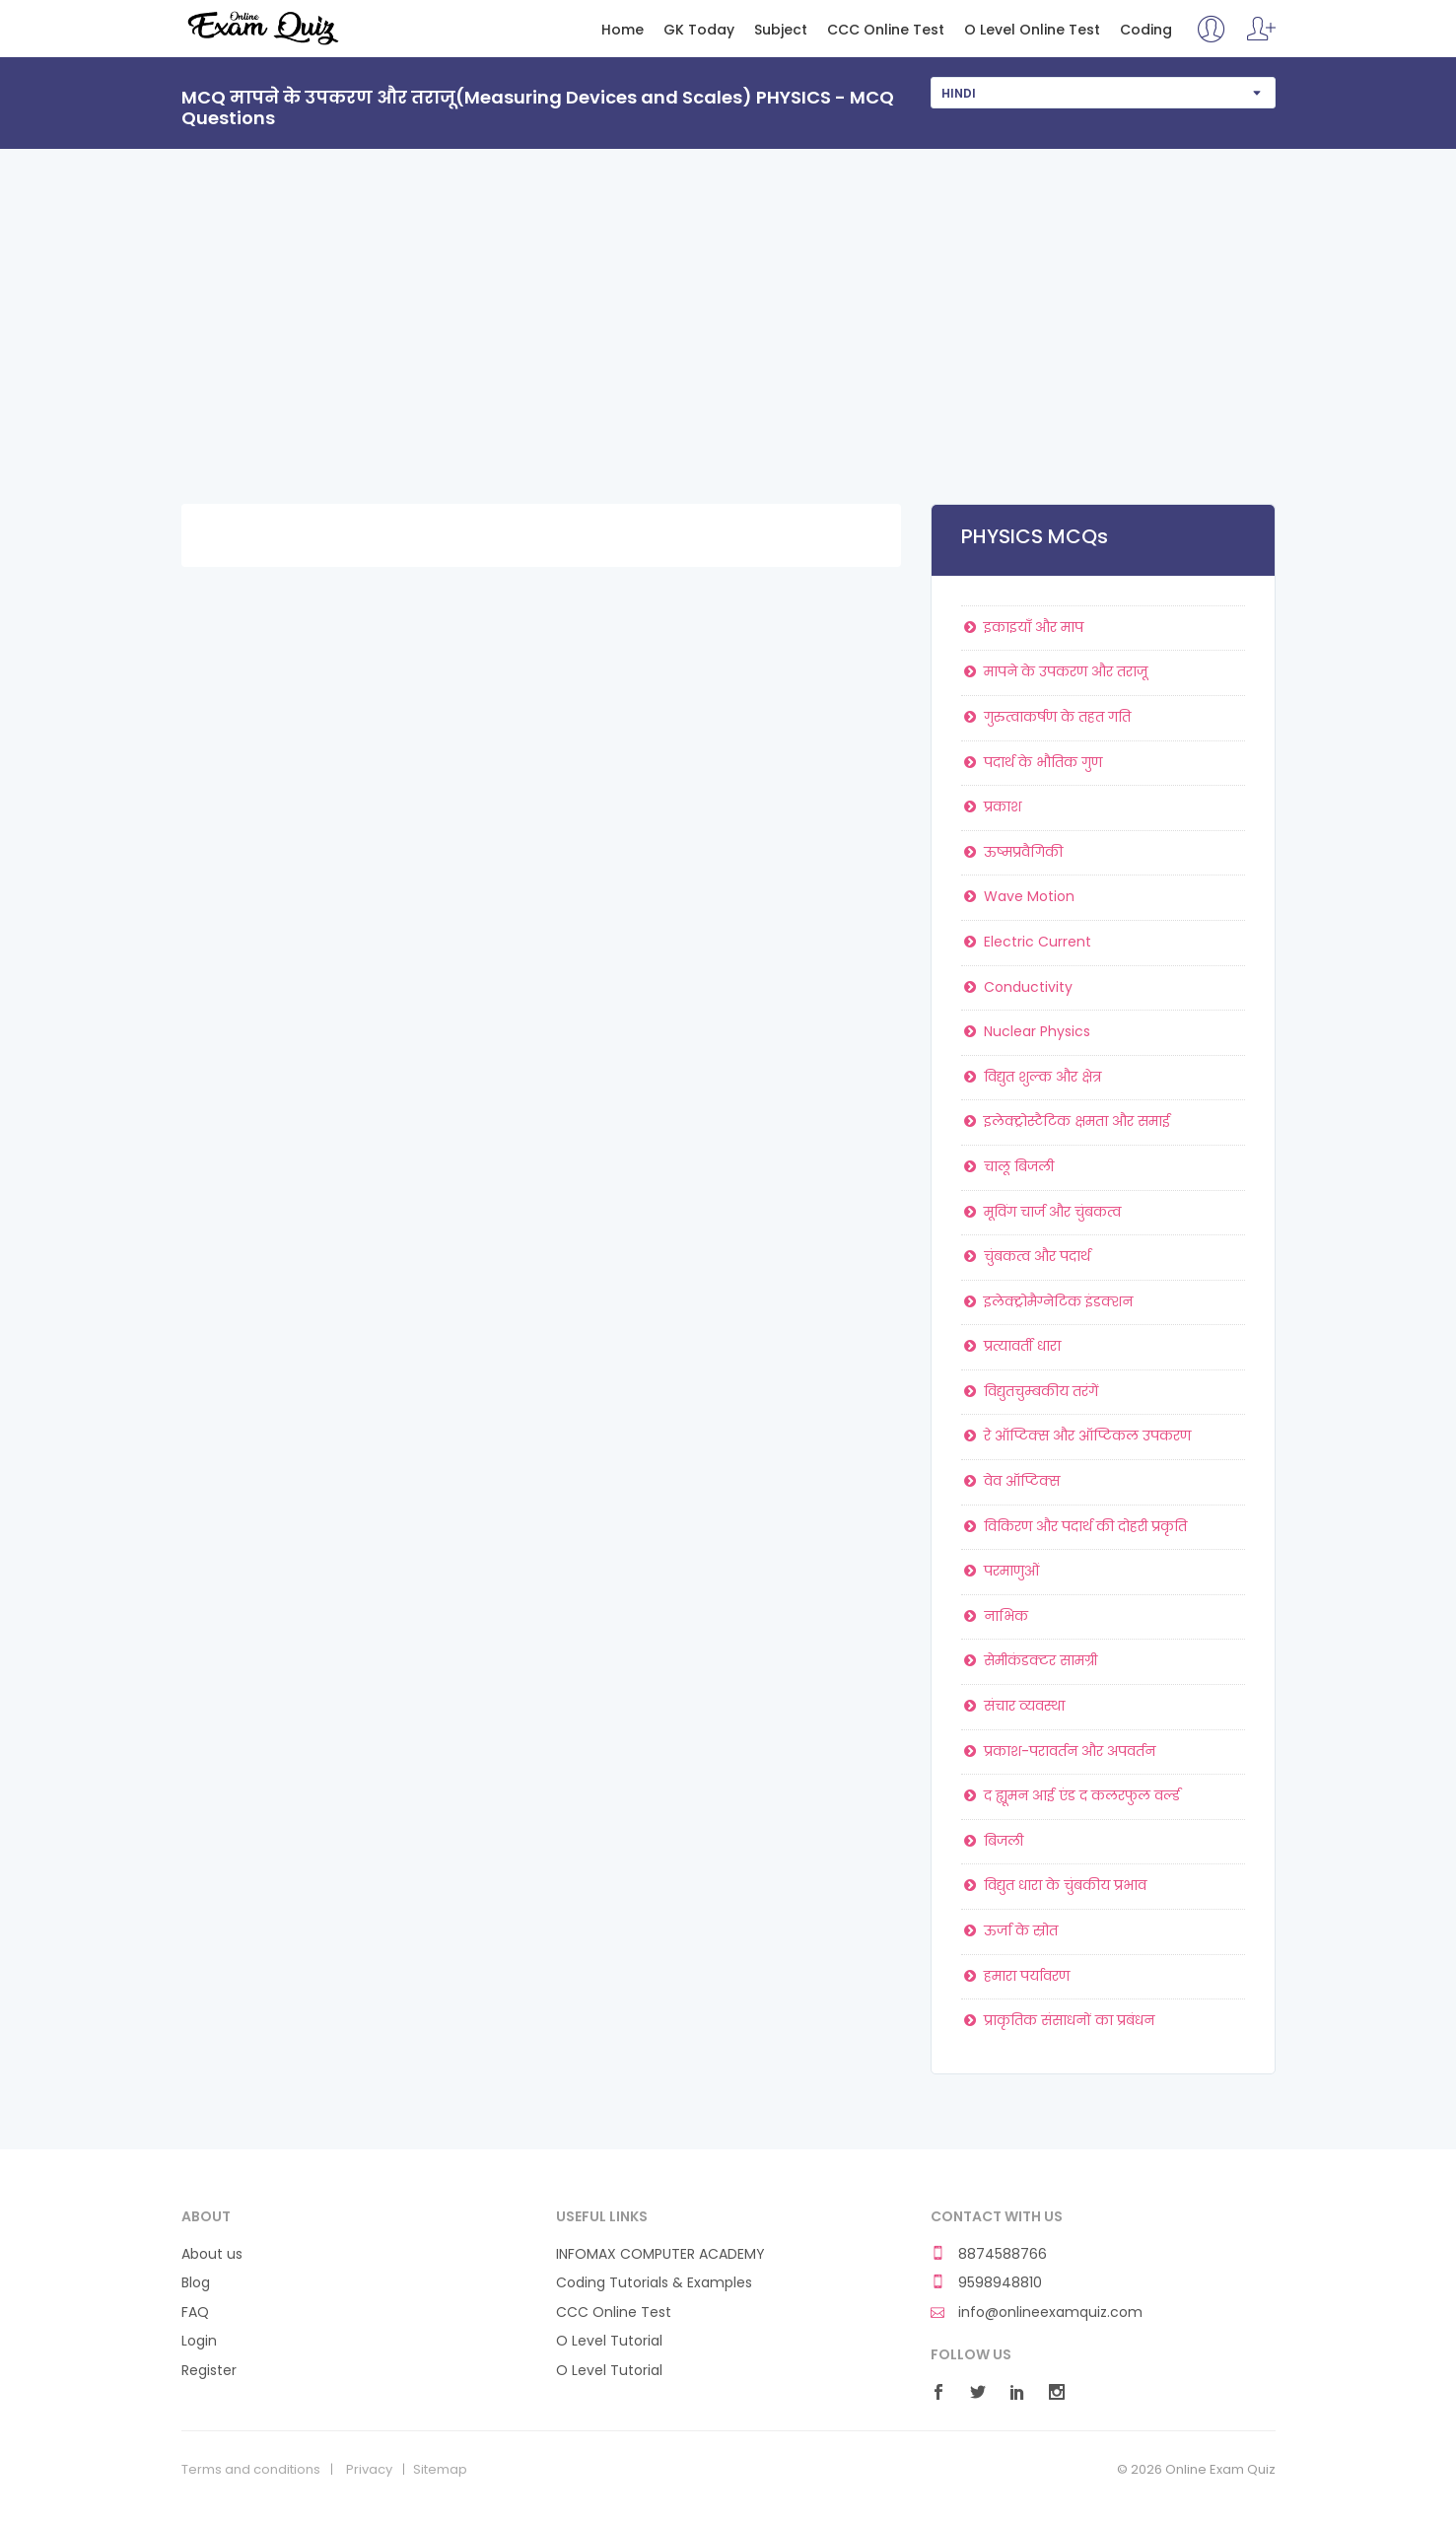 Image resolution: width=1456 pixels, height=2523 pixels. What do you see at coordinates (1008, 1166) in the screenshot?
I see `चालू बिजली` at bounding box center [1008, 1166].